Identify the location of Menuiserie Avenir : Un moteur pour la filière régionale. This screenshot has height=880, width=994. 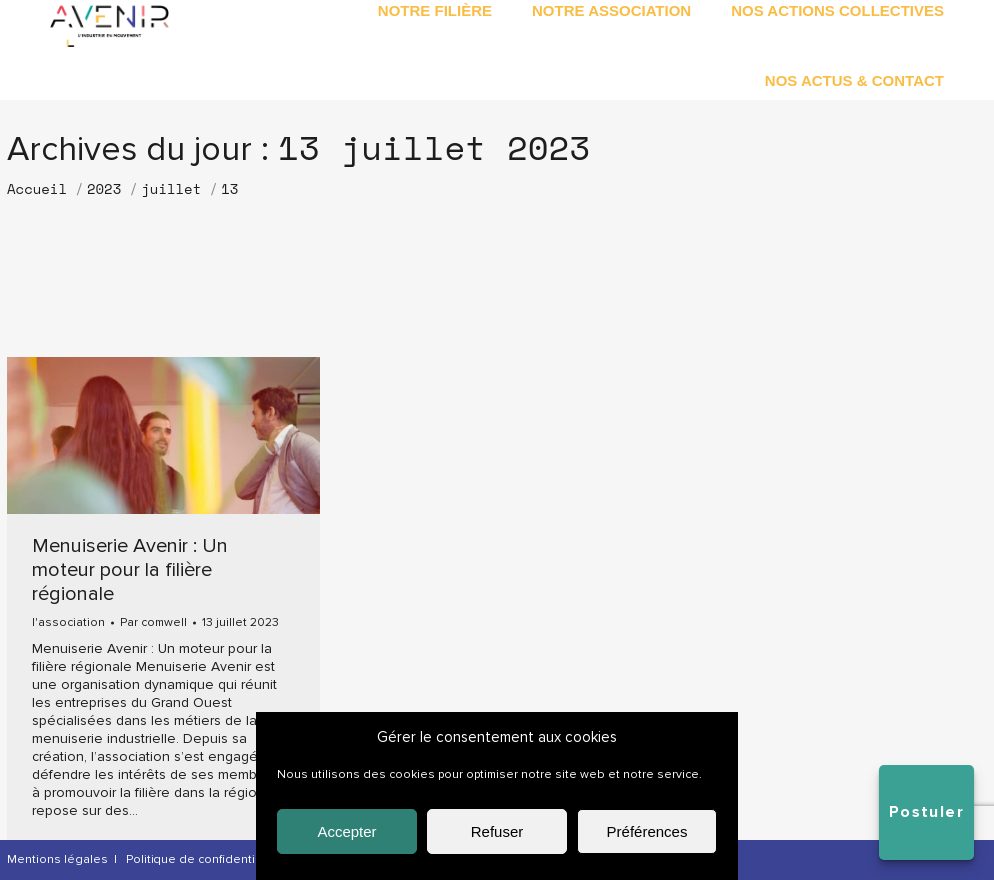
(130, 570).